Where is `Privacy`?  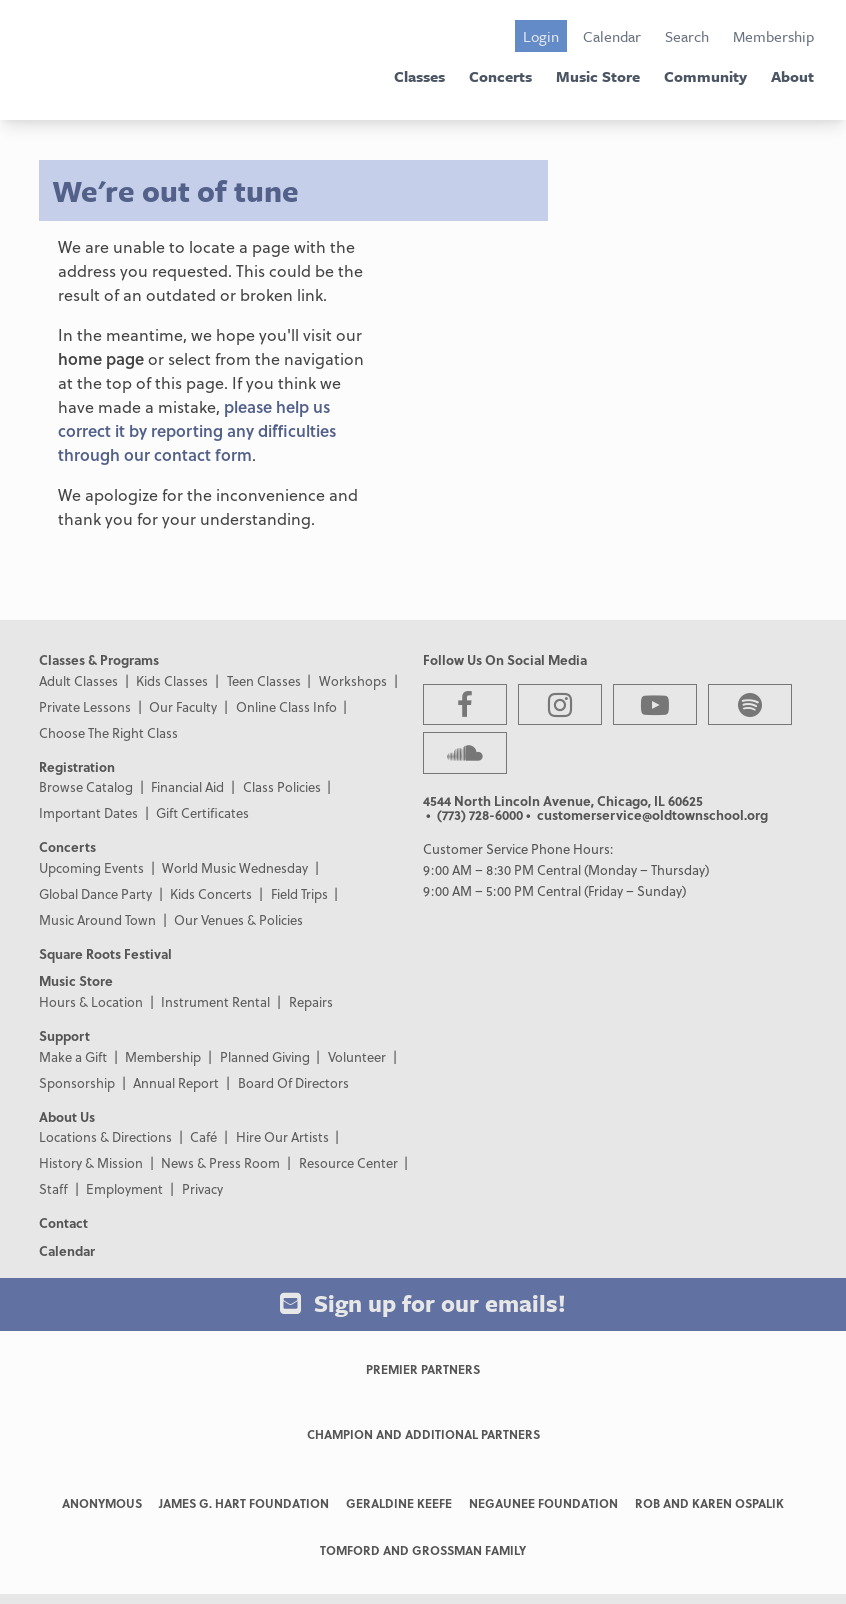
Privacy is located at coordinates (202, 1188).